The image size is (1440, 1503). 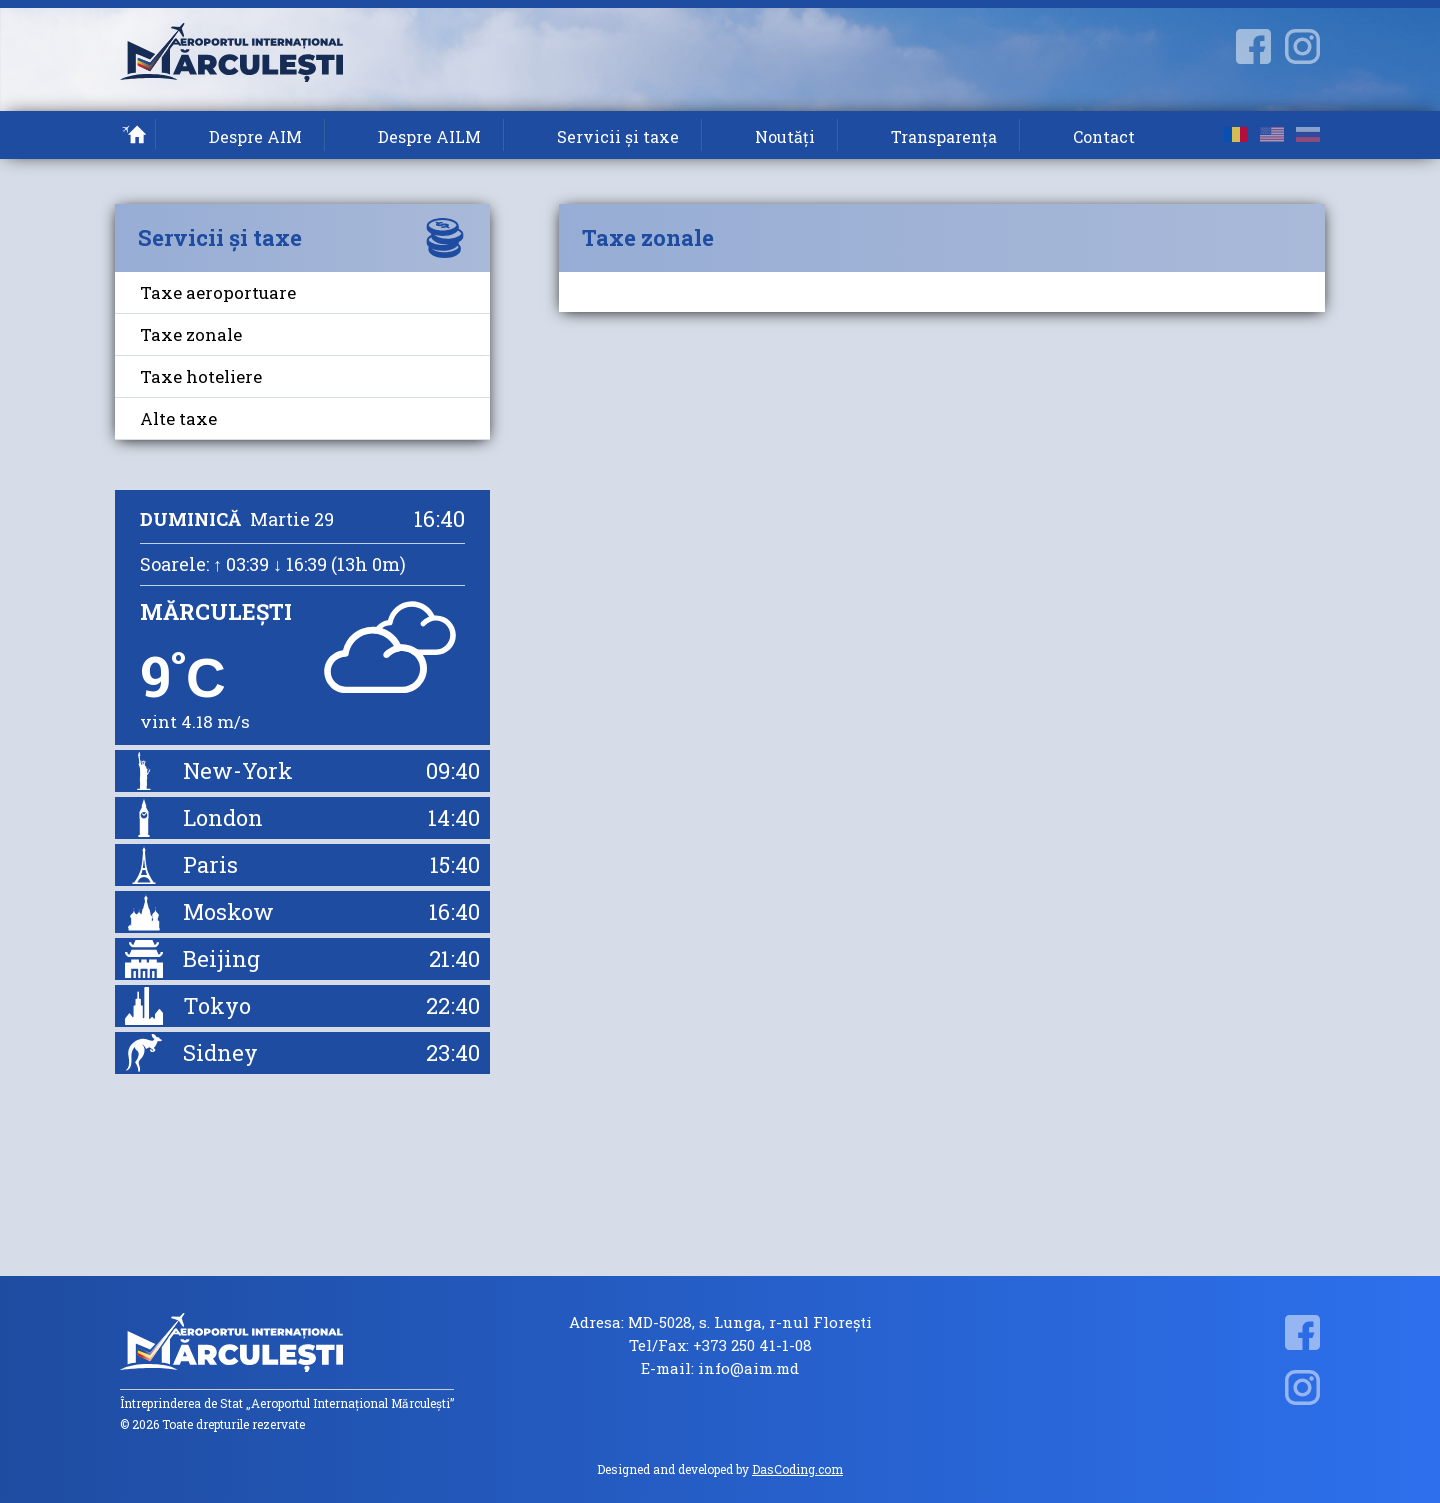 I want to click on Taxe aeroportuare, so click(x=218, y=292).